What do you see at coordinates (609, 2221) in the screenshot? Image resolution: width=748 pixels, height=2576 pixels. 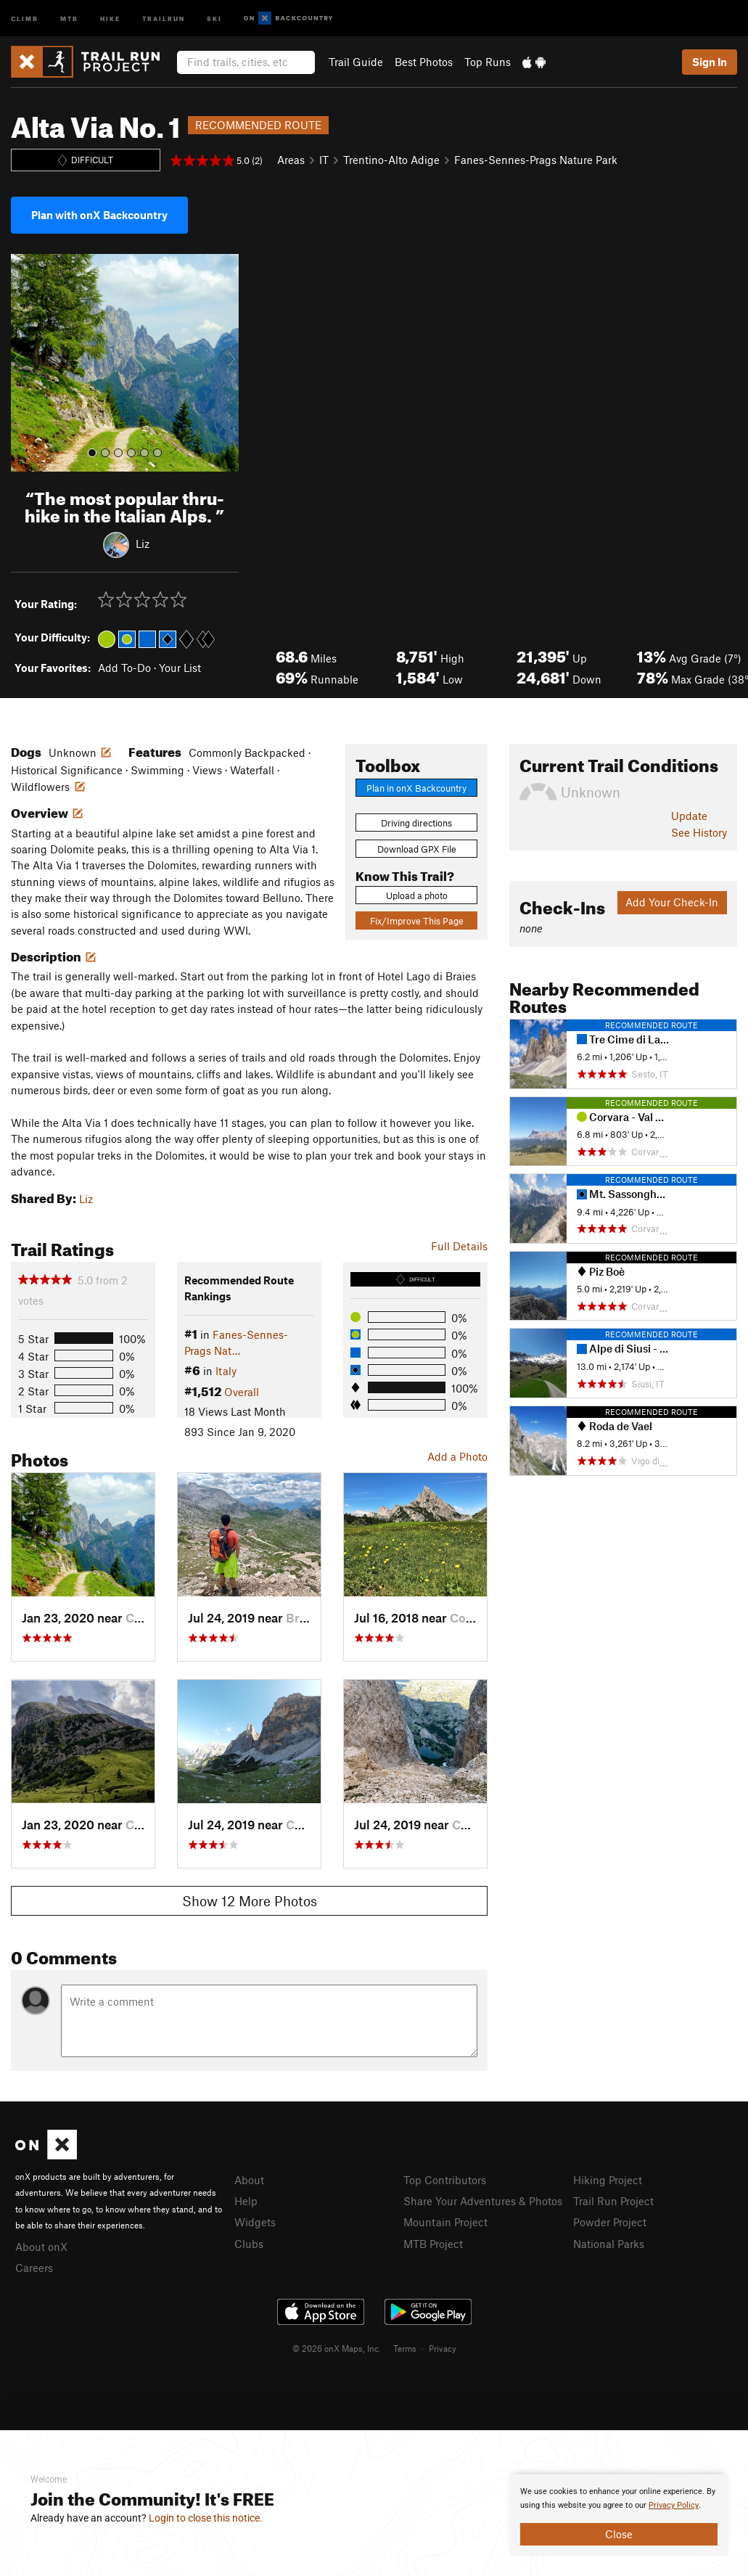 I see `Powder Project` at bounding box center [609, 2221].